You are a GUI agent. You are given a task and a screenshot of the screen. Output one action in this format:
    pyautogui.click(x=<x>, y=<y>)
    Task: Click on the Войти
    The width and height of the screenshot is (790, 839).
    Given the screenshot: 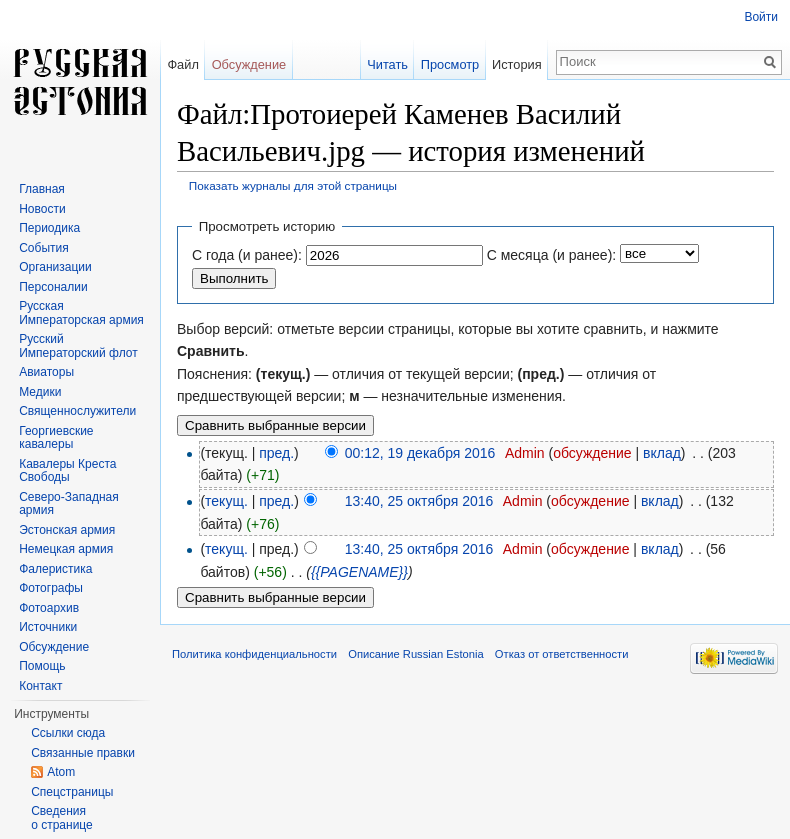 What is the action you would take?
    pyautogui.click(x=761, y=17)
    